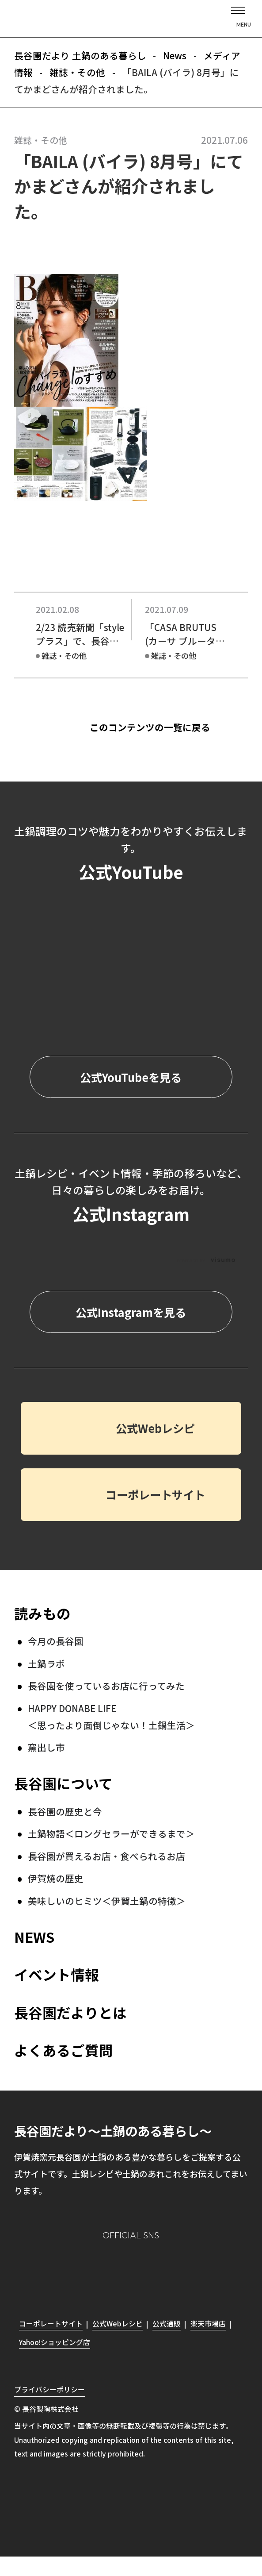 The width and height of the screenshot is (262, 2576). Describe the element at coordinates (131, 1077) in the screenshot. I see `公式YouTubeを見る` at that location.